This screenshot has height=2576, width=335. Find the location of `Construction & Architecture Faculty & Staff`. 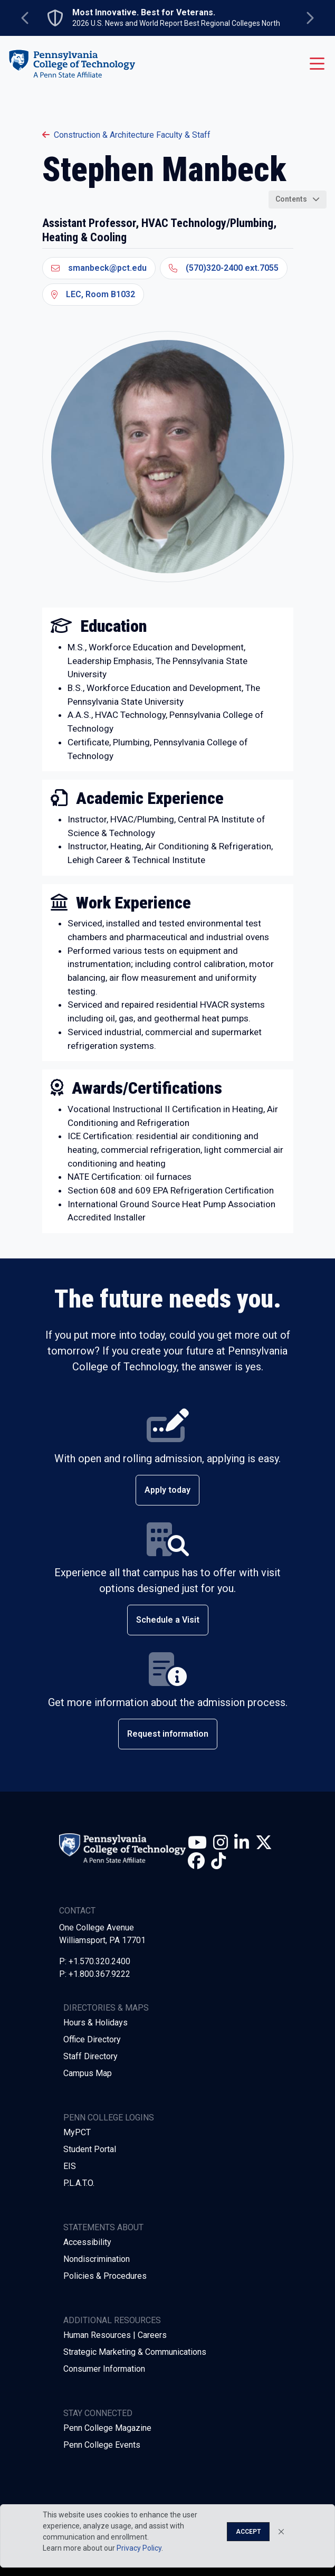

Construction & Architecture Faculty & Staff is located at coordinates (126, 135).